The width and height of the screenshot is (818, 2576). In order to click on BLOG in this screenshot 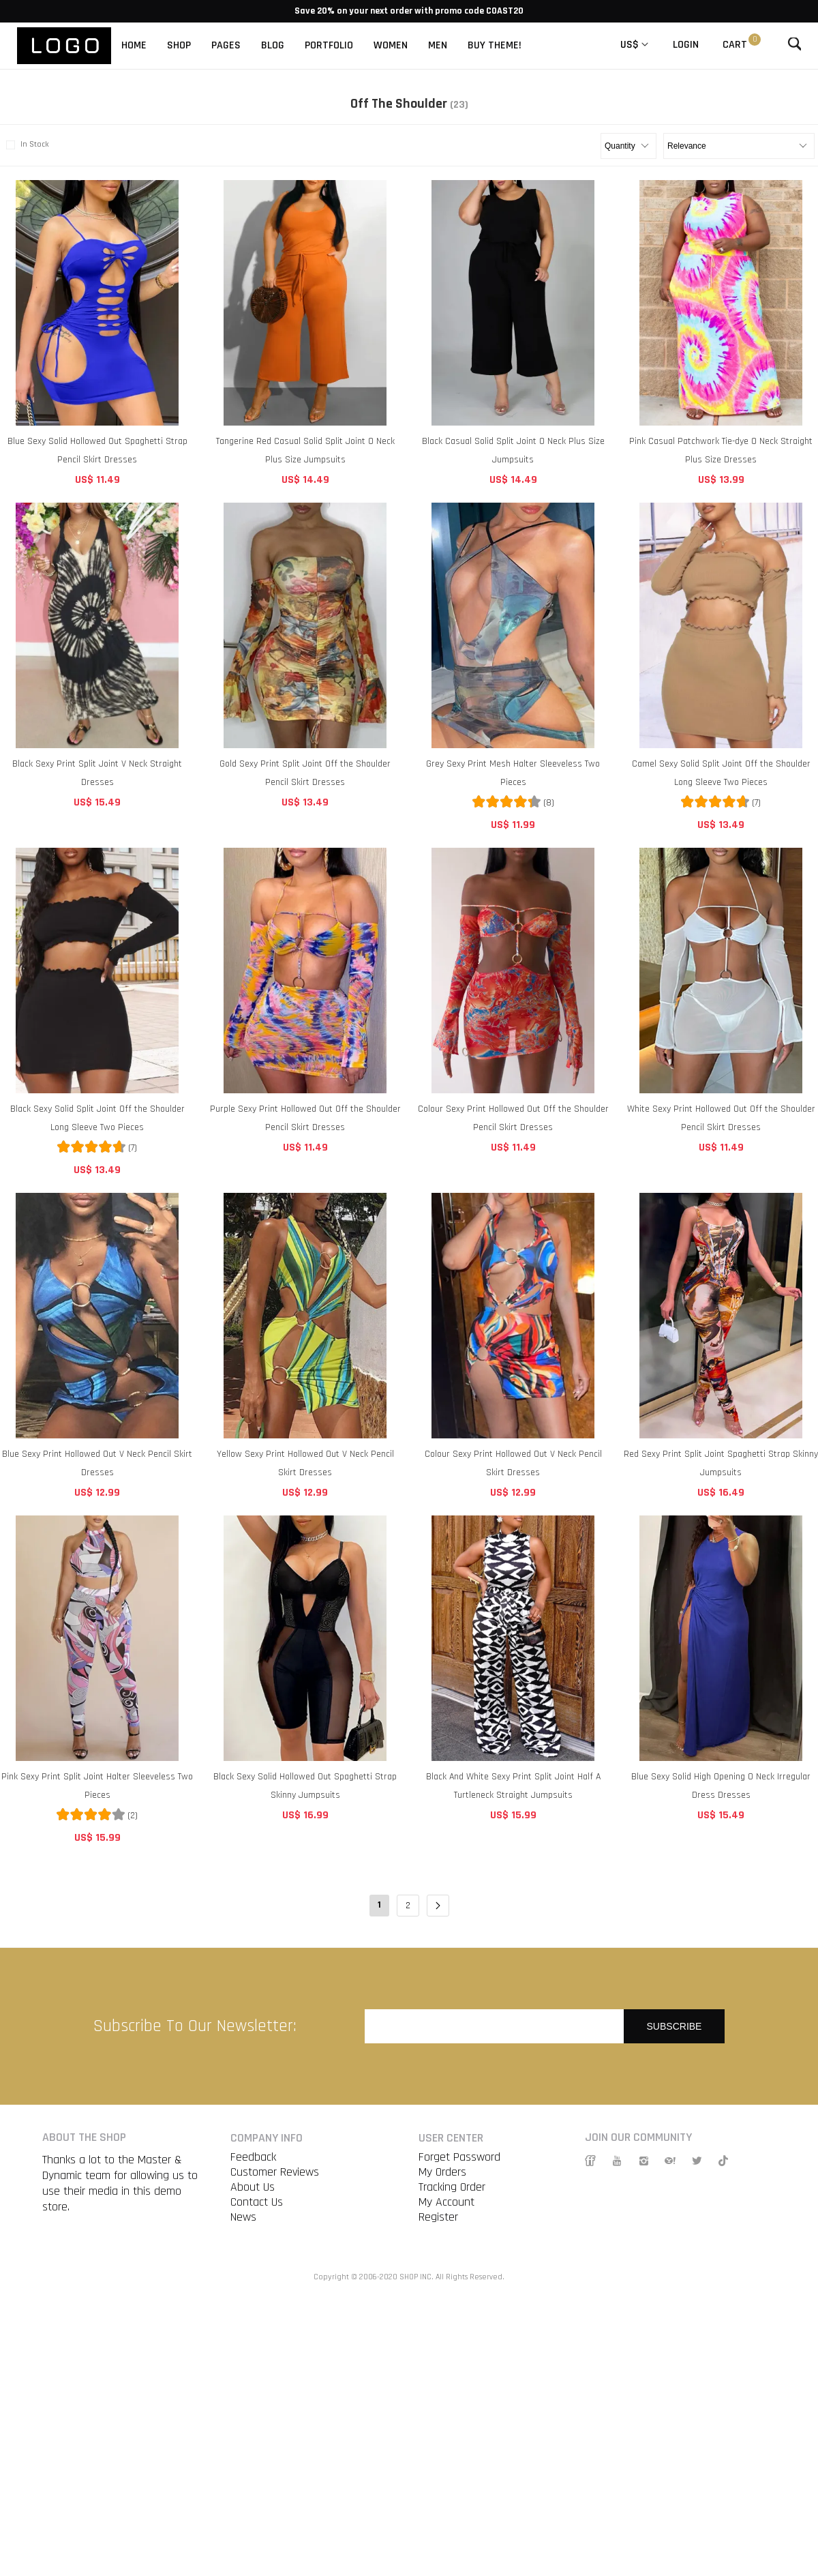, I will do `click(272, 45)`.